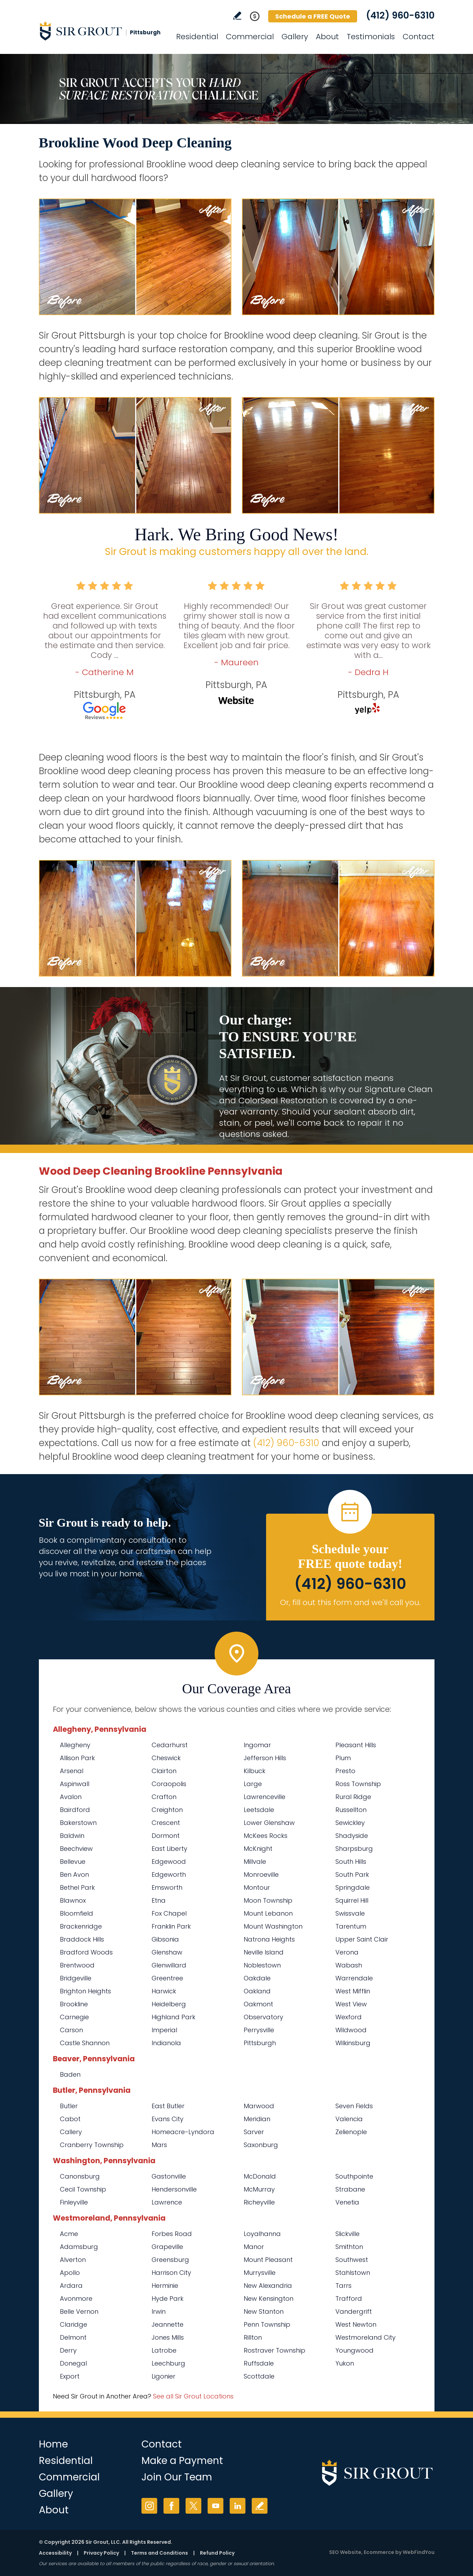 This screenshot has height=2576, width=473. What do you see at coordinates (347, 1952) in the screenshot?
I see `Verona` at bounding box center [347, 1952].